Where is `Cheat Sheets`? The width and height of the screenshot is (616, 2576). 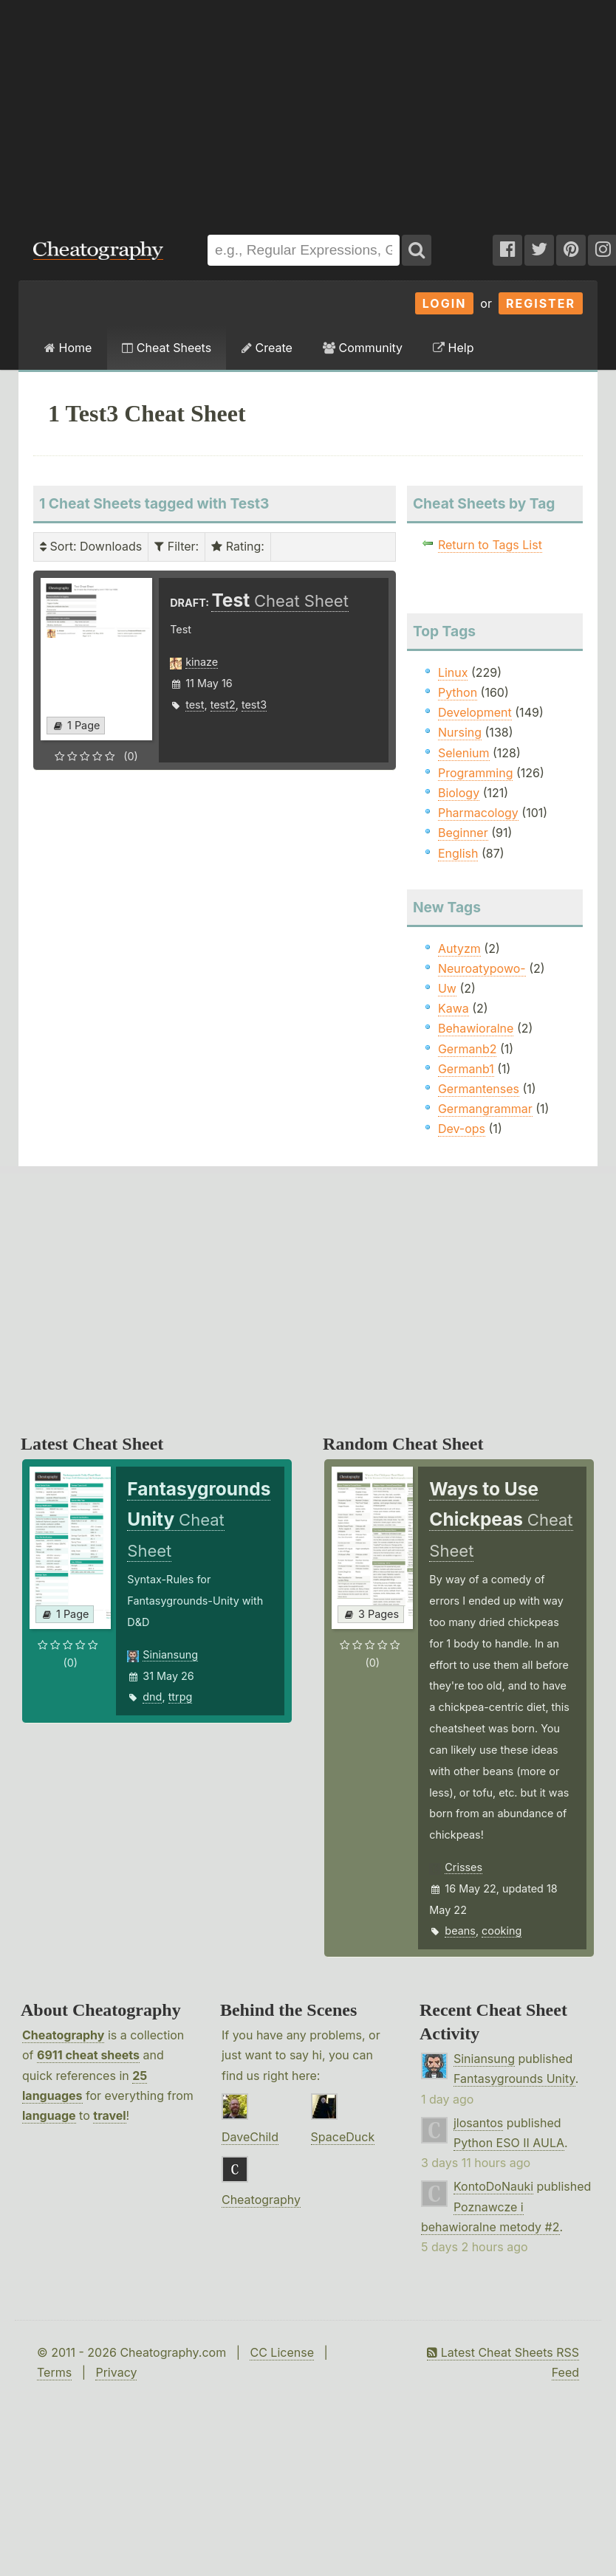 Cheat Sheets is located at coordinates (166, 347).